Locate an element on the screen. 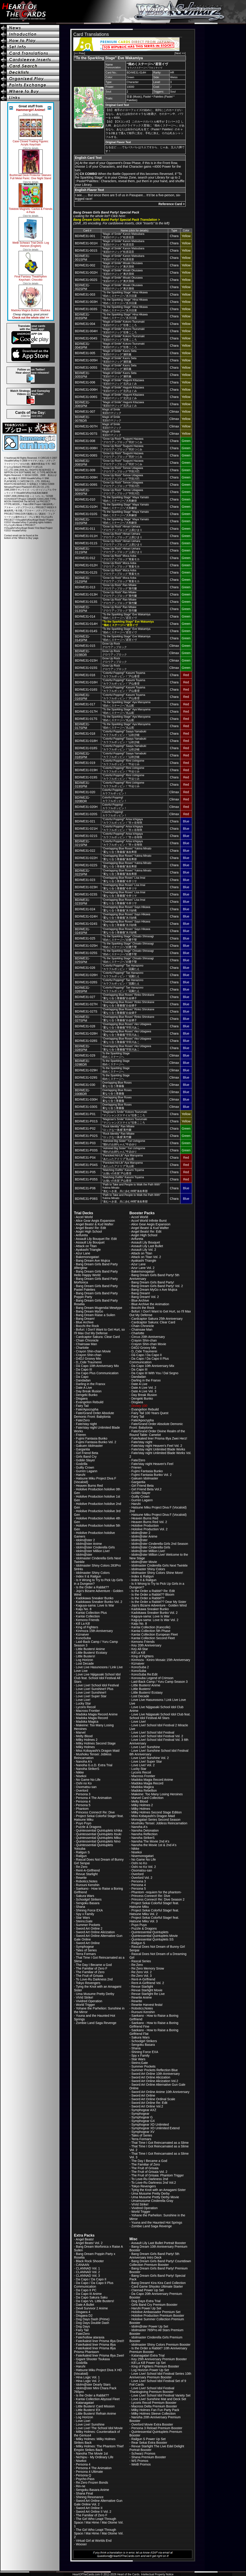 The width and height of the screenshot is (246, 2576). BD/WE31-027 is located at coordinates (85, 997).